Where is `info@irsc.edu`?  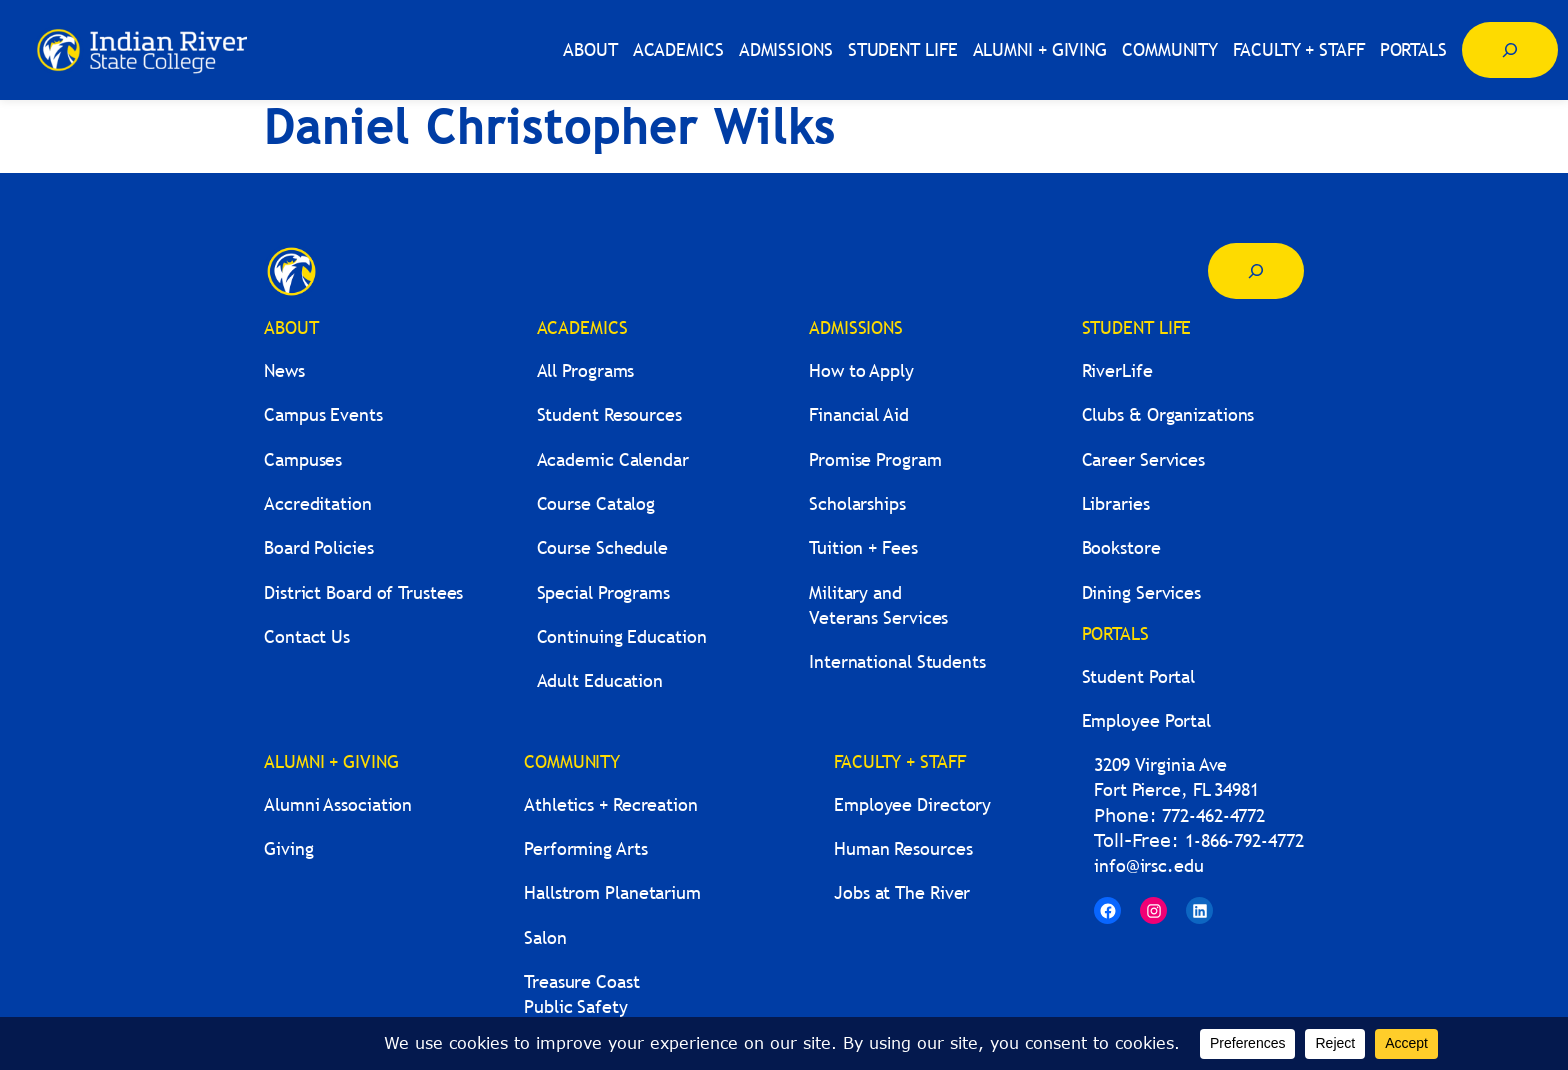 info@irsc.edu is located at coordinates (1149, 865).